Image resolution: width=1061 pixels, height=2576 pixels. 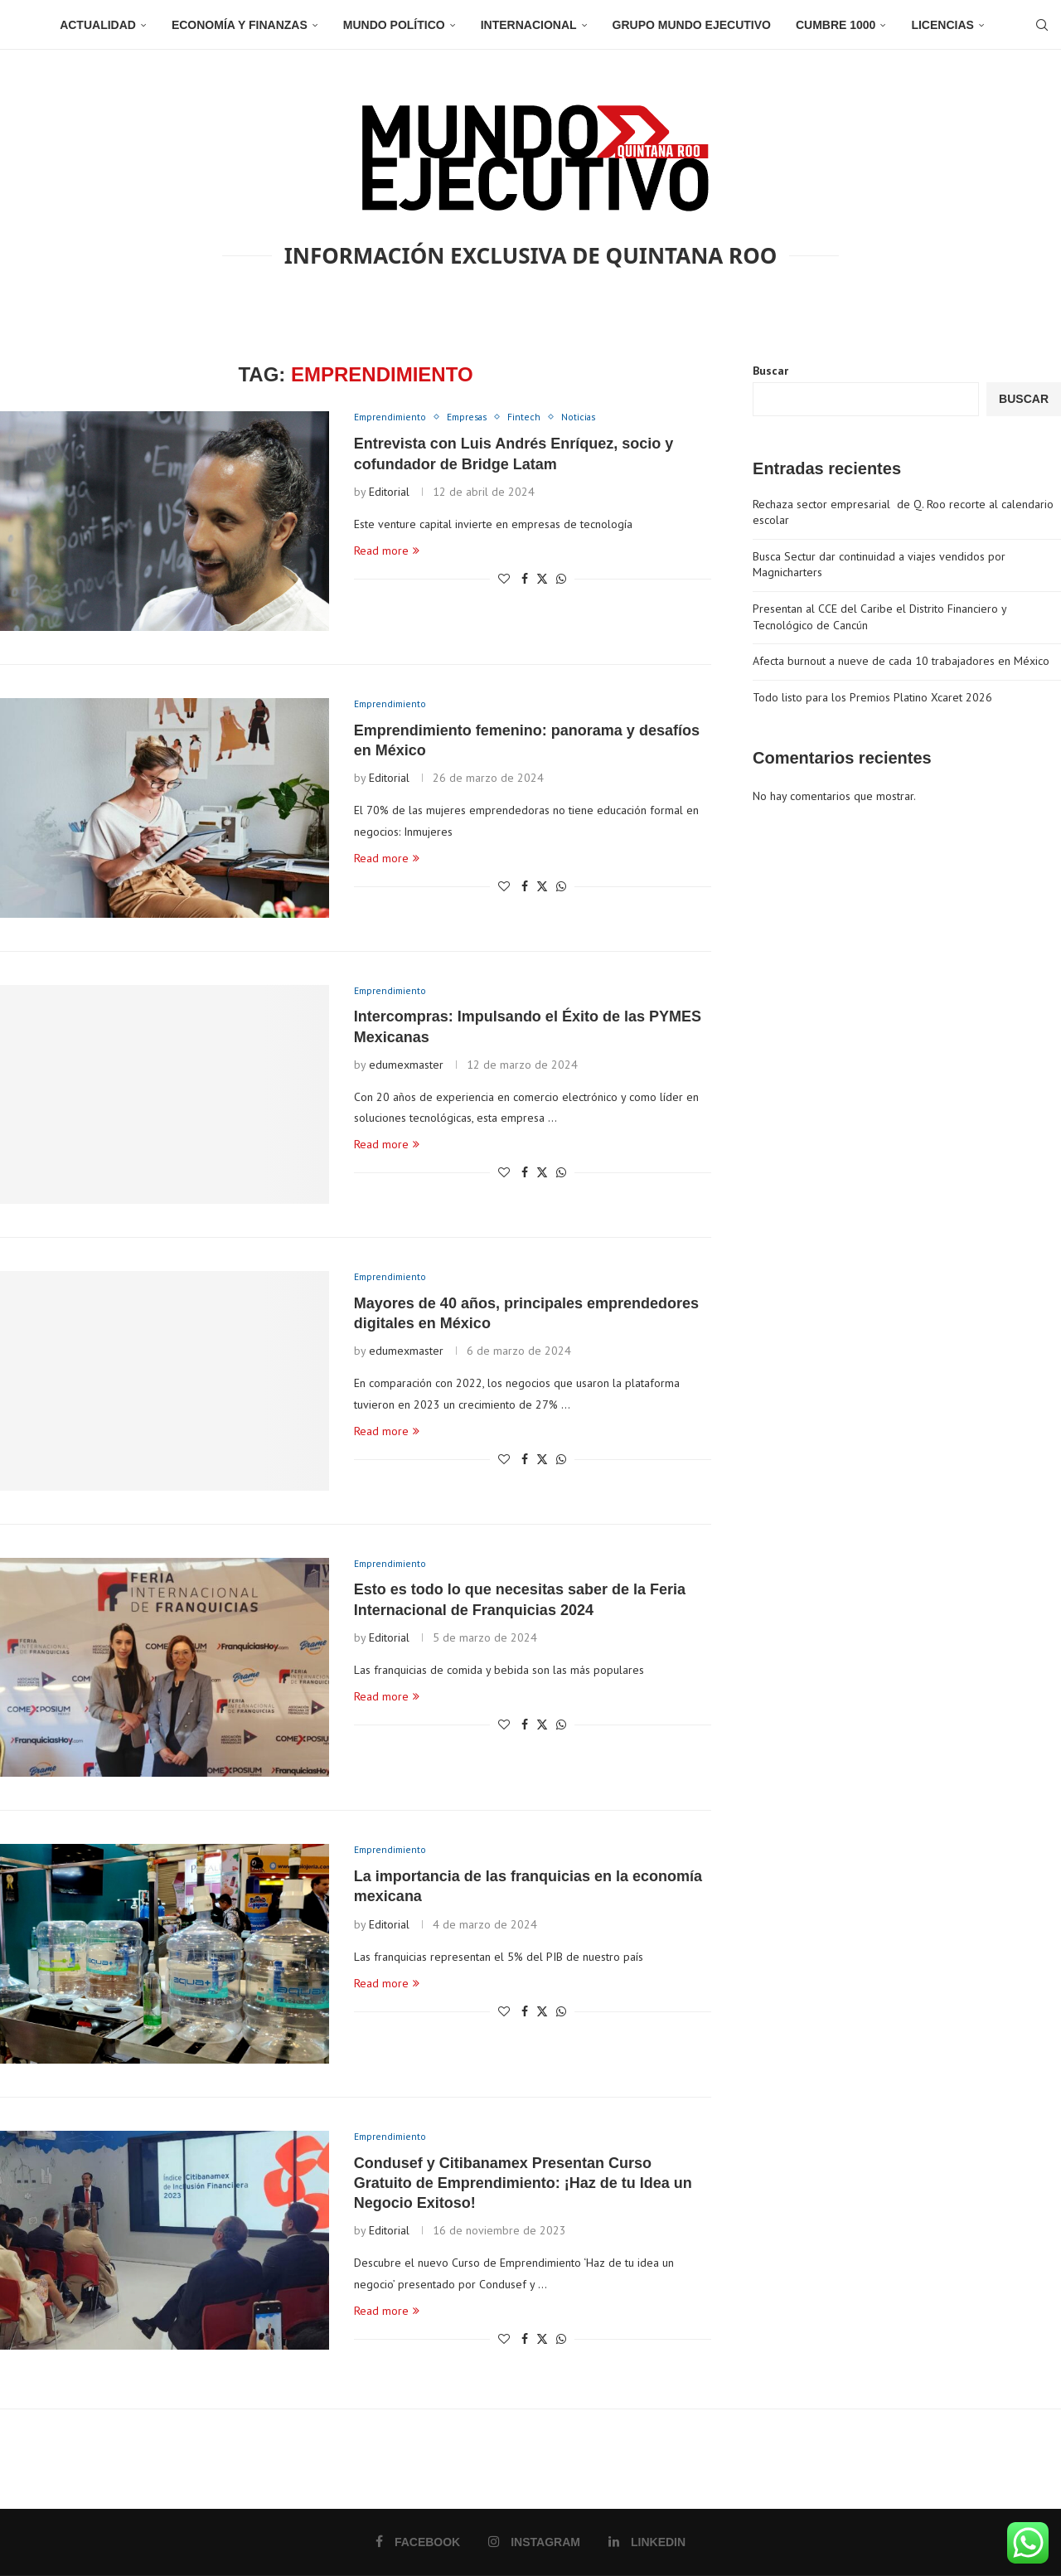 I want to click on [Search], so click(x=1036, y=25).